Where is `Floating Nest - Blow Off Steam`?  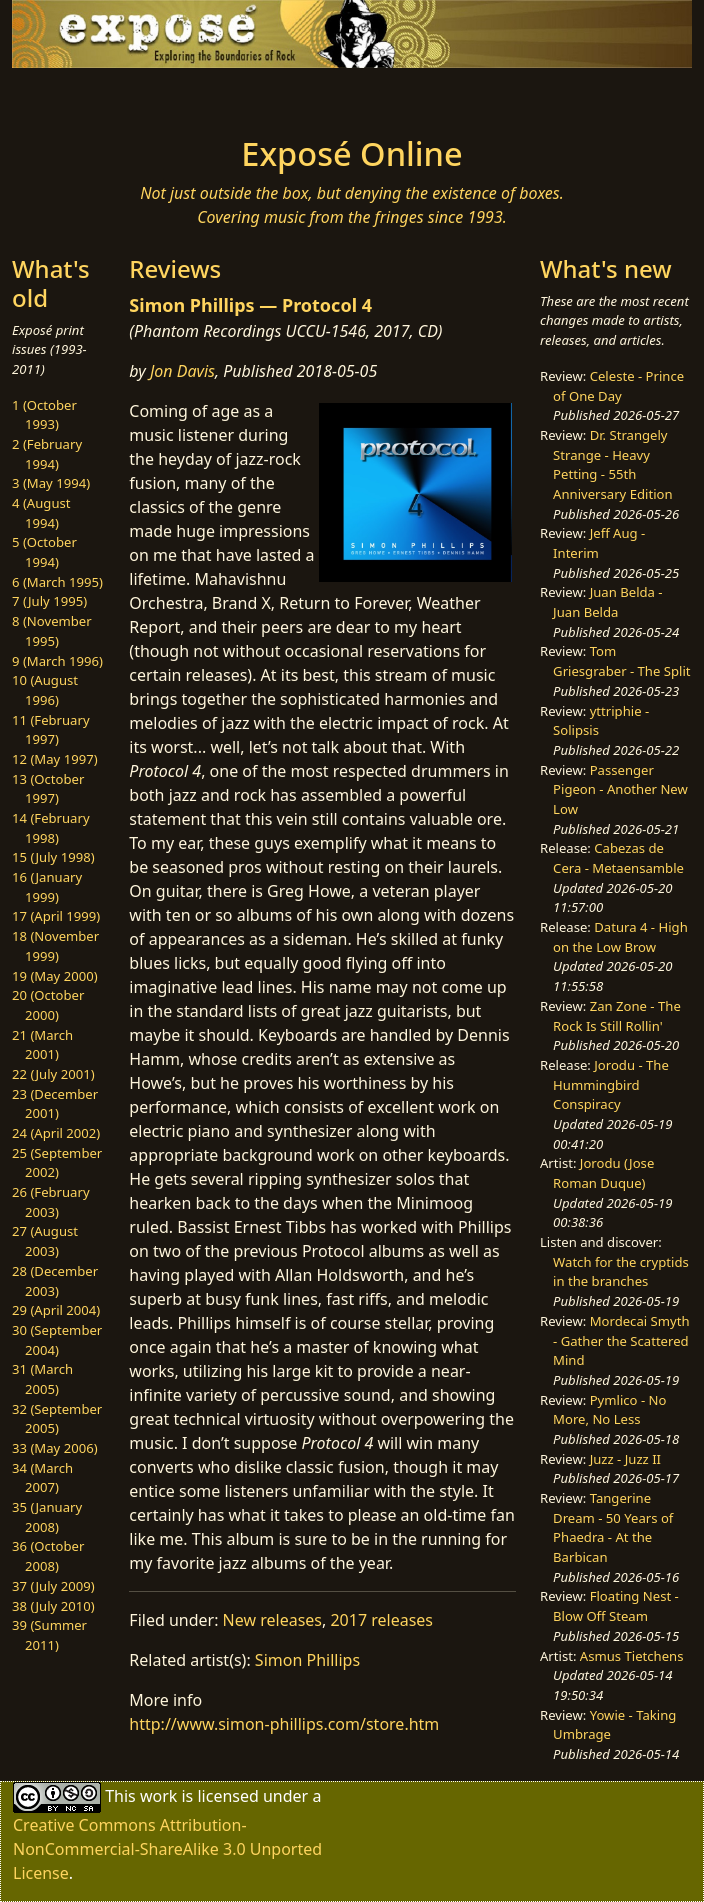 Floating Nest - Blow Off Steam is located at coordinates (616, 1606).